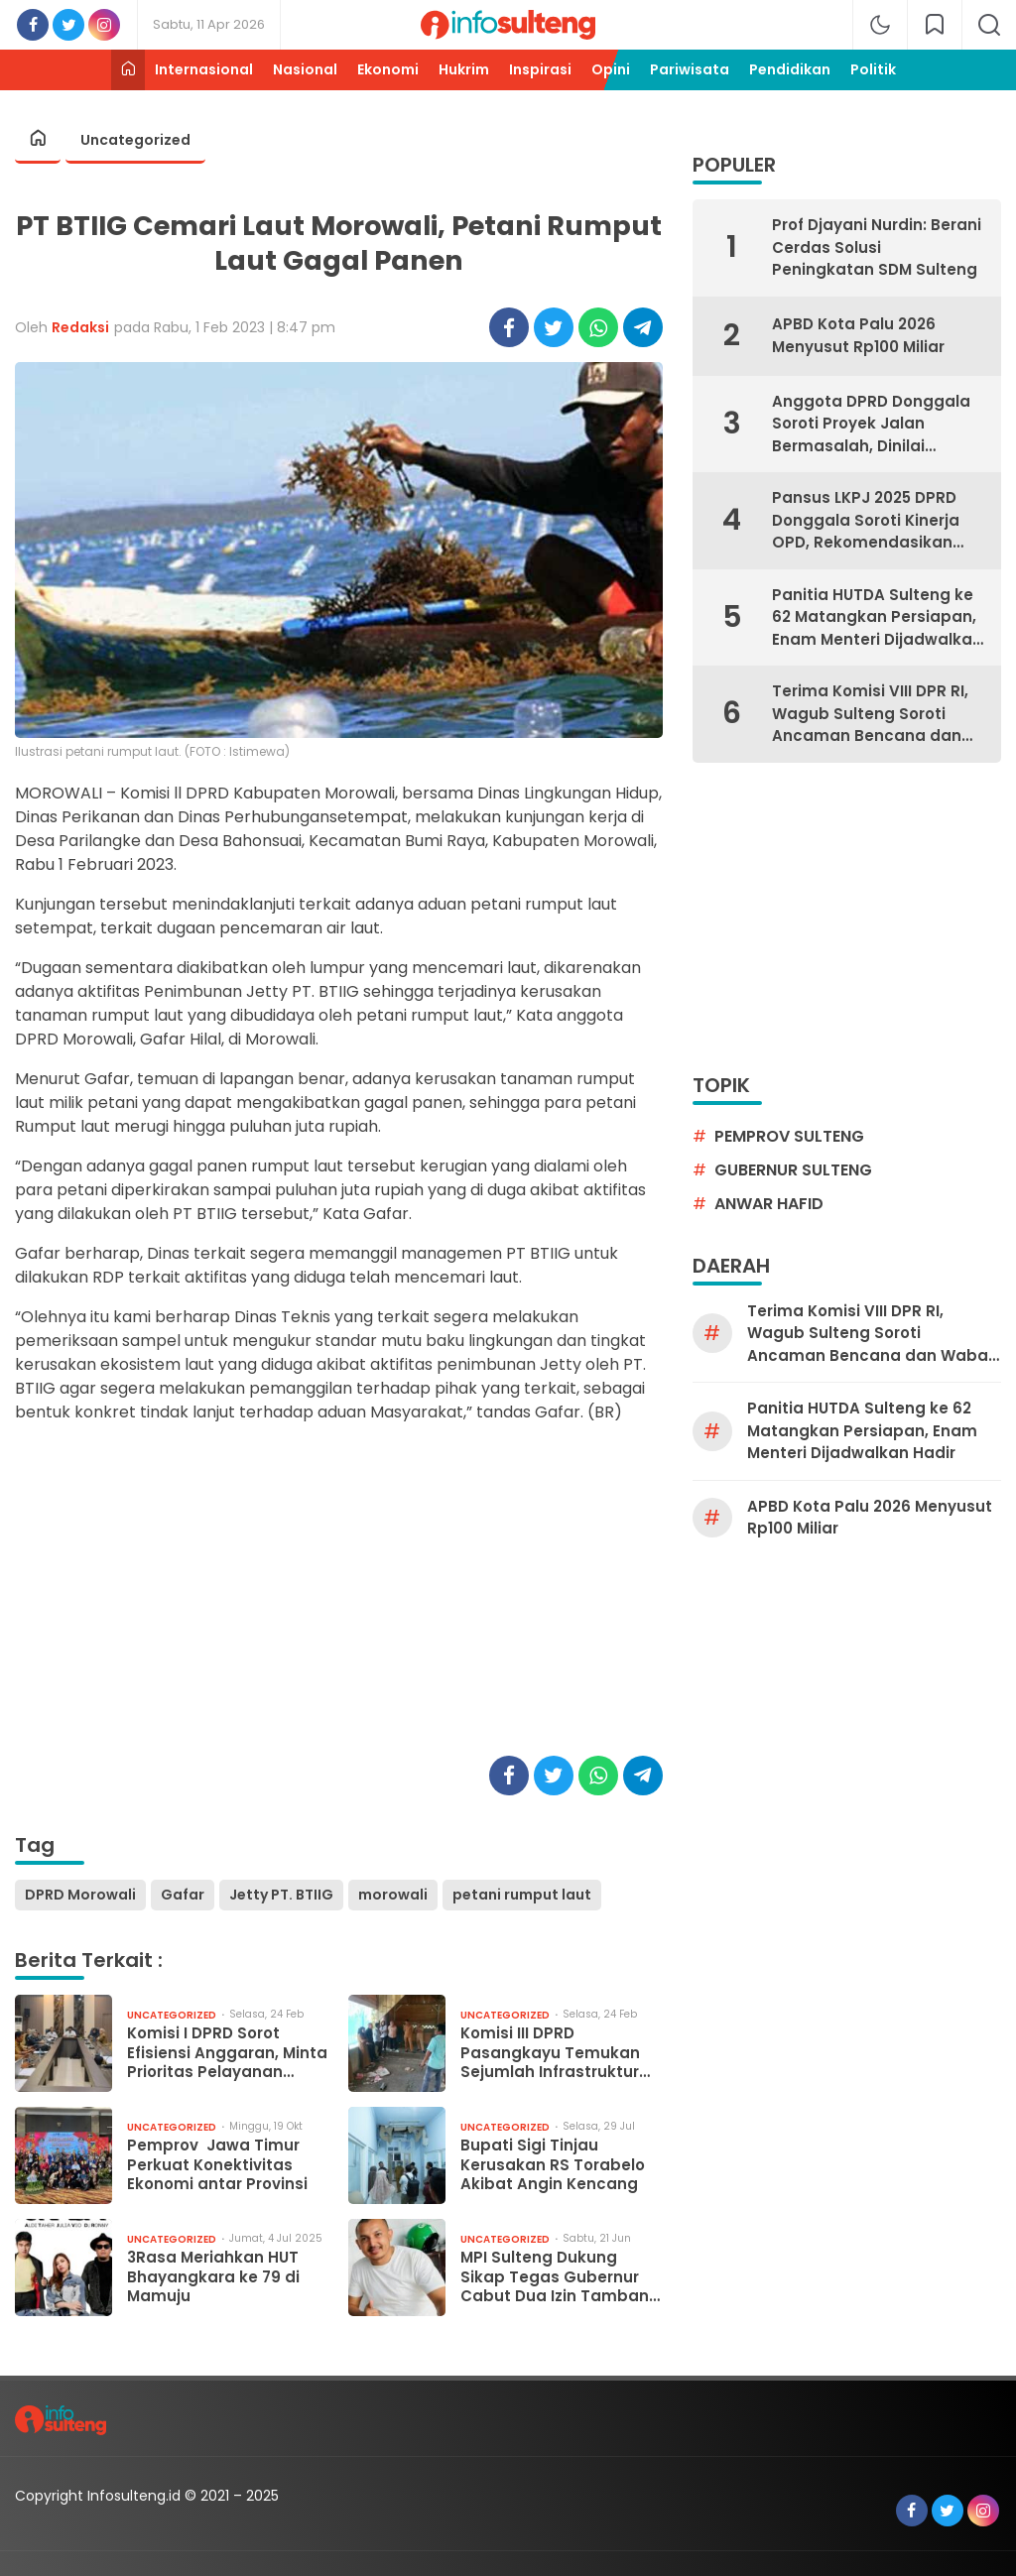  I want to click on [mode], so click(880, 25).